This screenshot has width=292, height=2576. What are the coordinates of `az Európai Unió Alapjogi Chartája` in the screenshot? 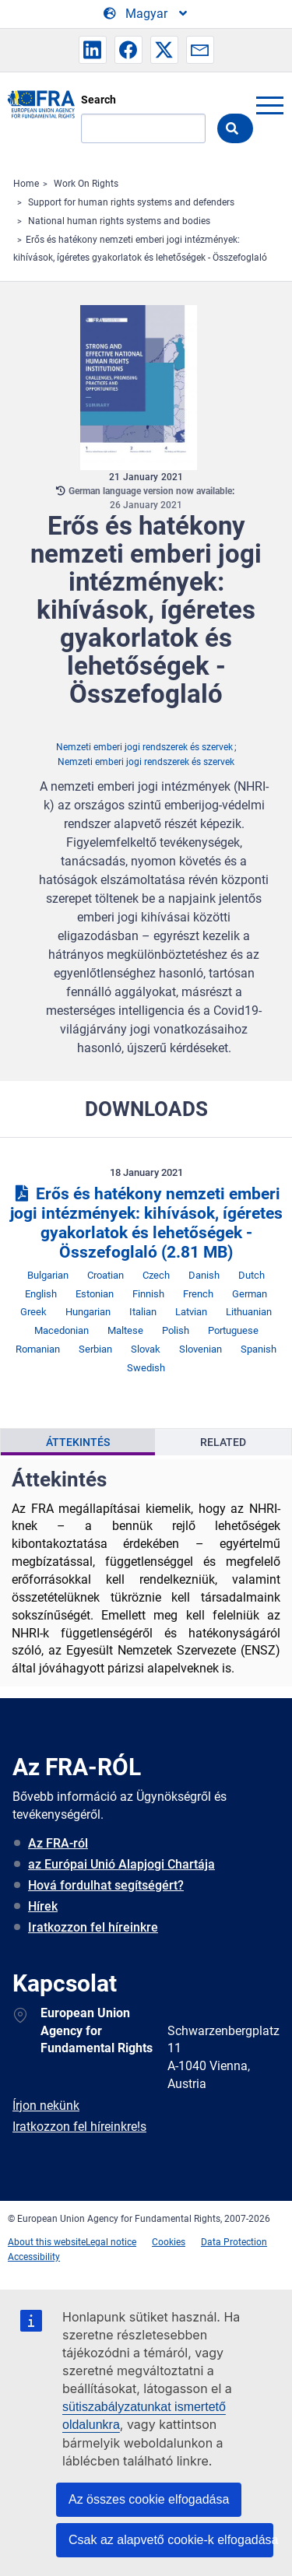 It's located at (121, 1864).